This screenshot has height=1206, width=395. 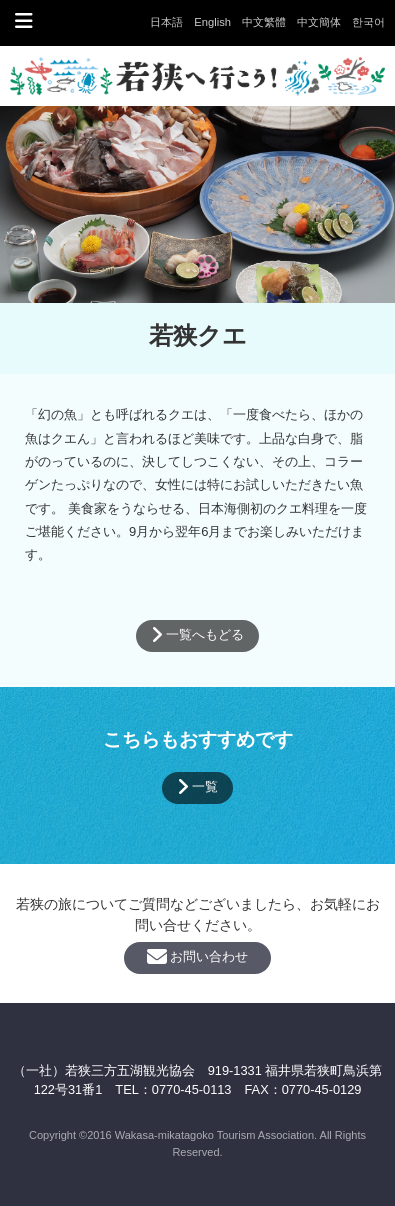 I want to click on 中文繁體, so click(x=264, y=22).